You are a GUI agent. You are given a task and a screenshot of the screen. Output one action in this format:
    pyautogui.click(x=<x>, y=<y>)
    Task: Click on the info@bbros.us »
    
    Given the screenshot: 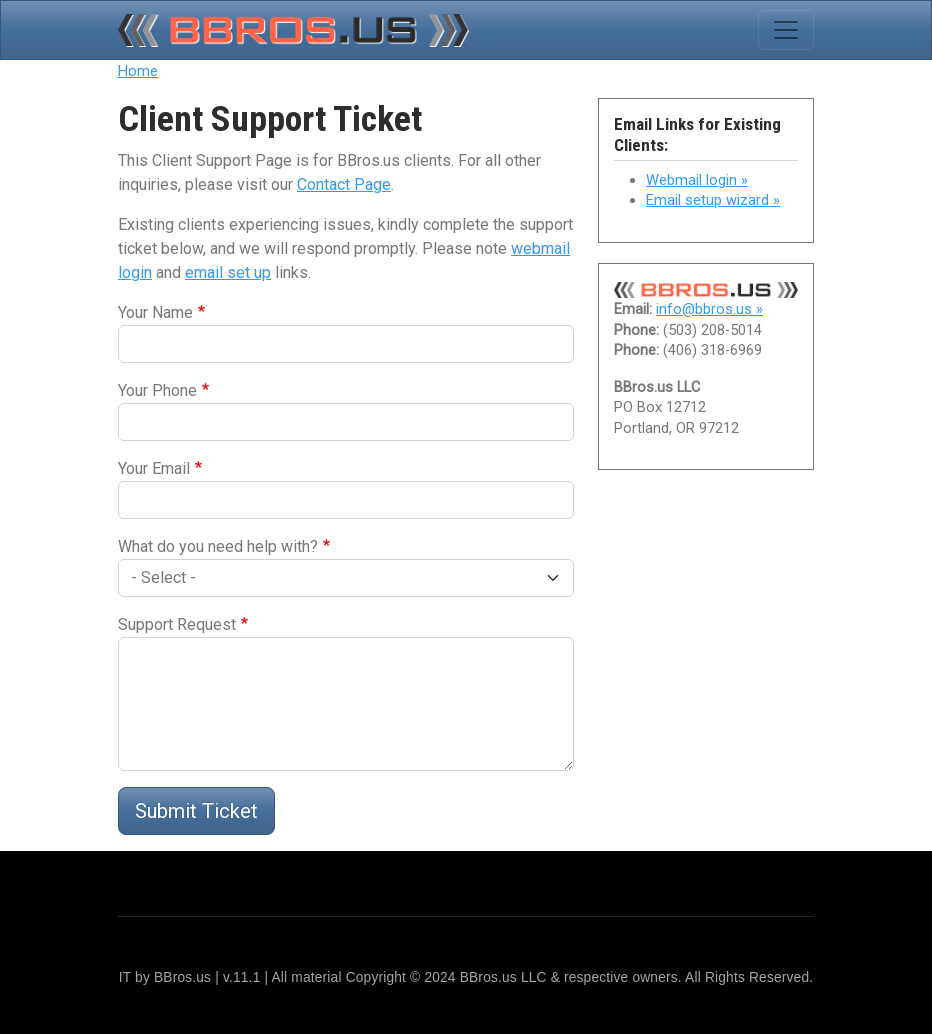 What is the action you would take?
    pyautogui.click(x=709, y=309)
    